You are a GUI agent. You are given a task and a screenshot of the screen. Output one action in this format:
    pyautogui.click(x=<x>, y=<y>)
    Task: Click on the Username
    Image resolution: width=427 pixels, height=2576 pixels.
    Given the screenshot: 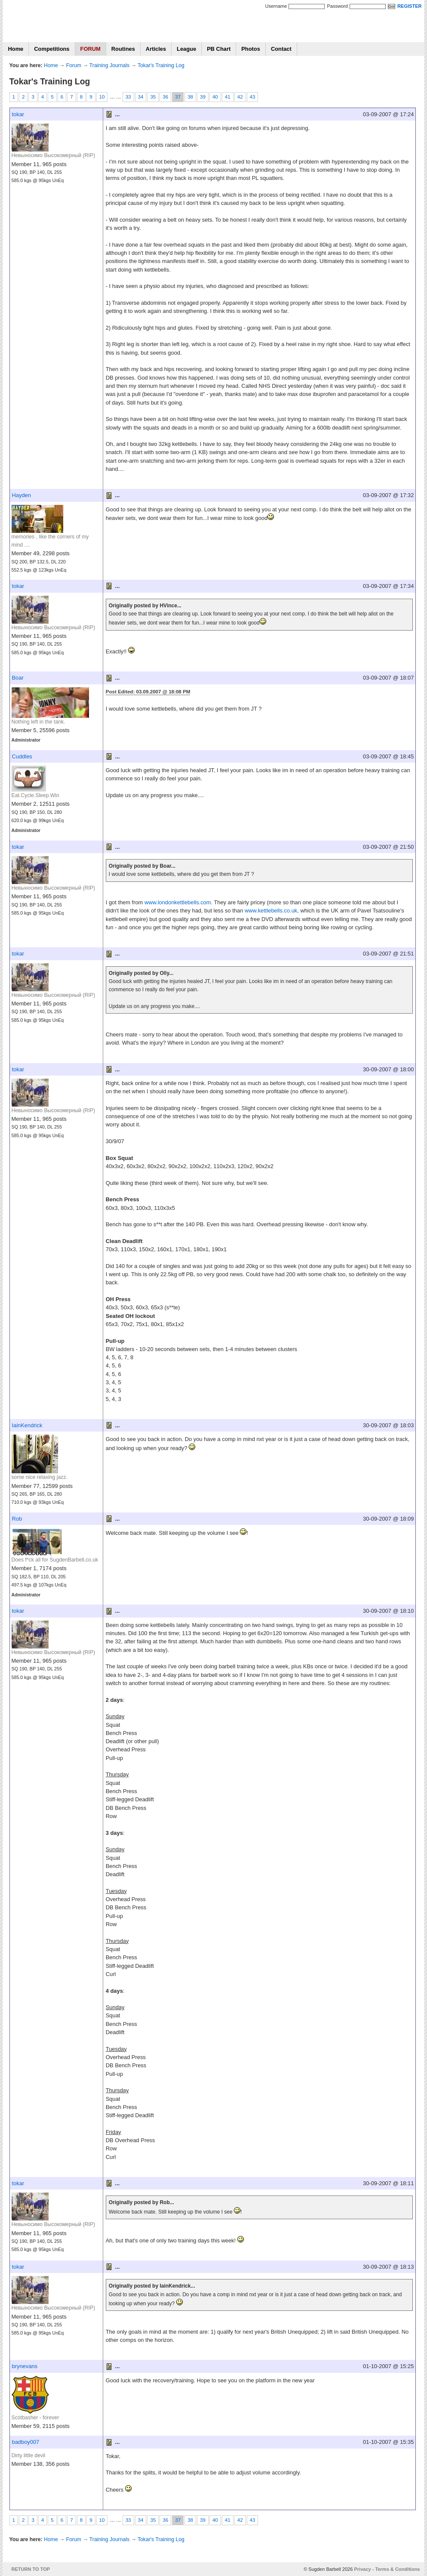 What is the action you would take?
    pyautogui.click(x=276, y=6)
    